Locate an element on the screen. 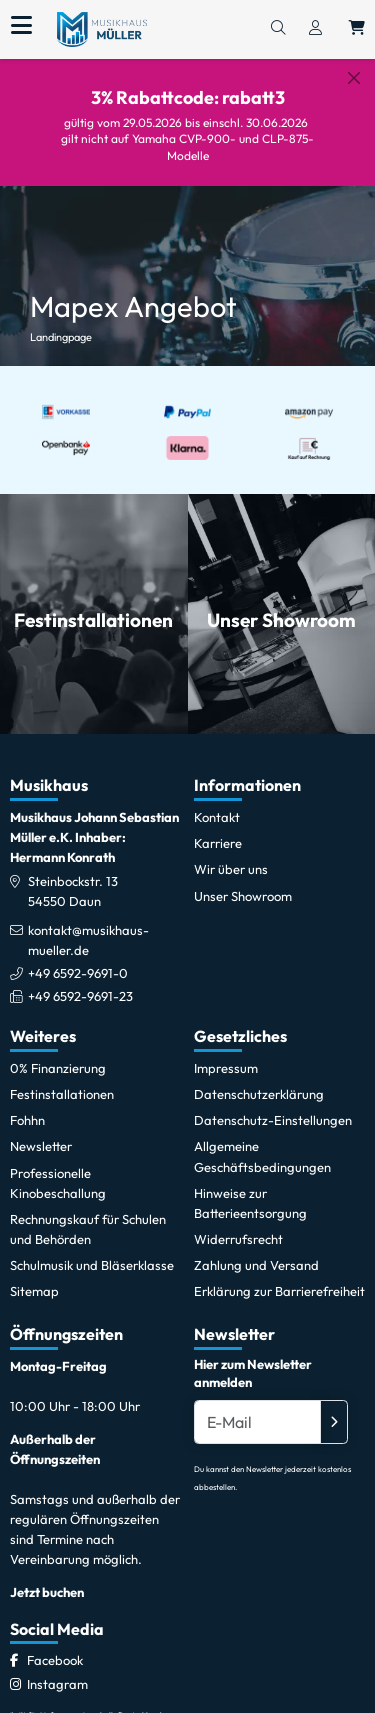 The width and height of the screenshot is (375, 1713). [Warenkorb öffnen, 0 Artikel enthalten] is located at coordinates (357, 29).